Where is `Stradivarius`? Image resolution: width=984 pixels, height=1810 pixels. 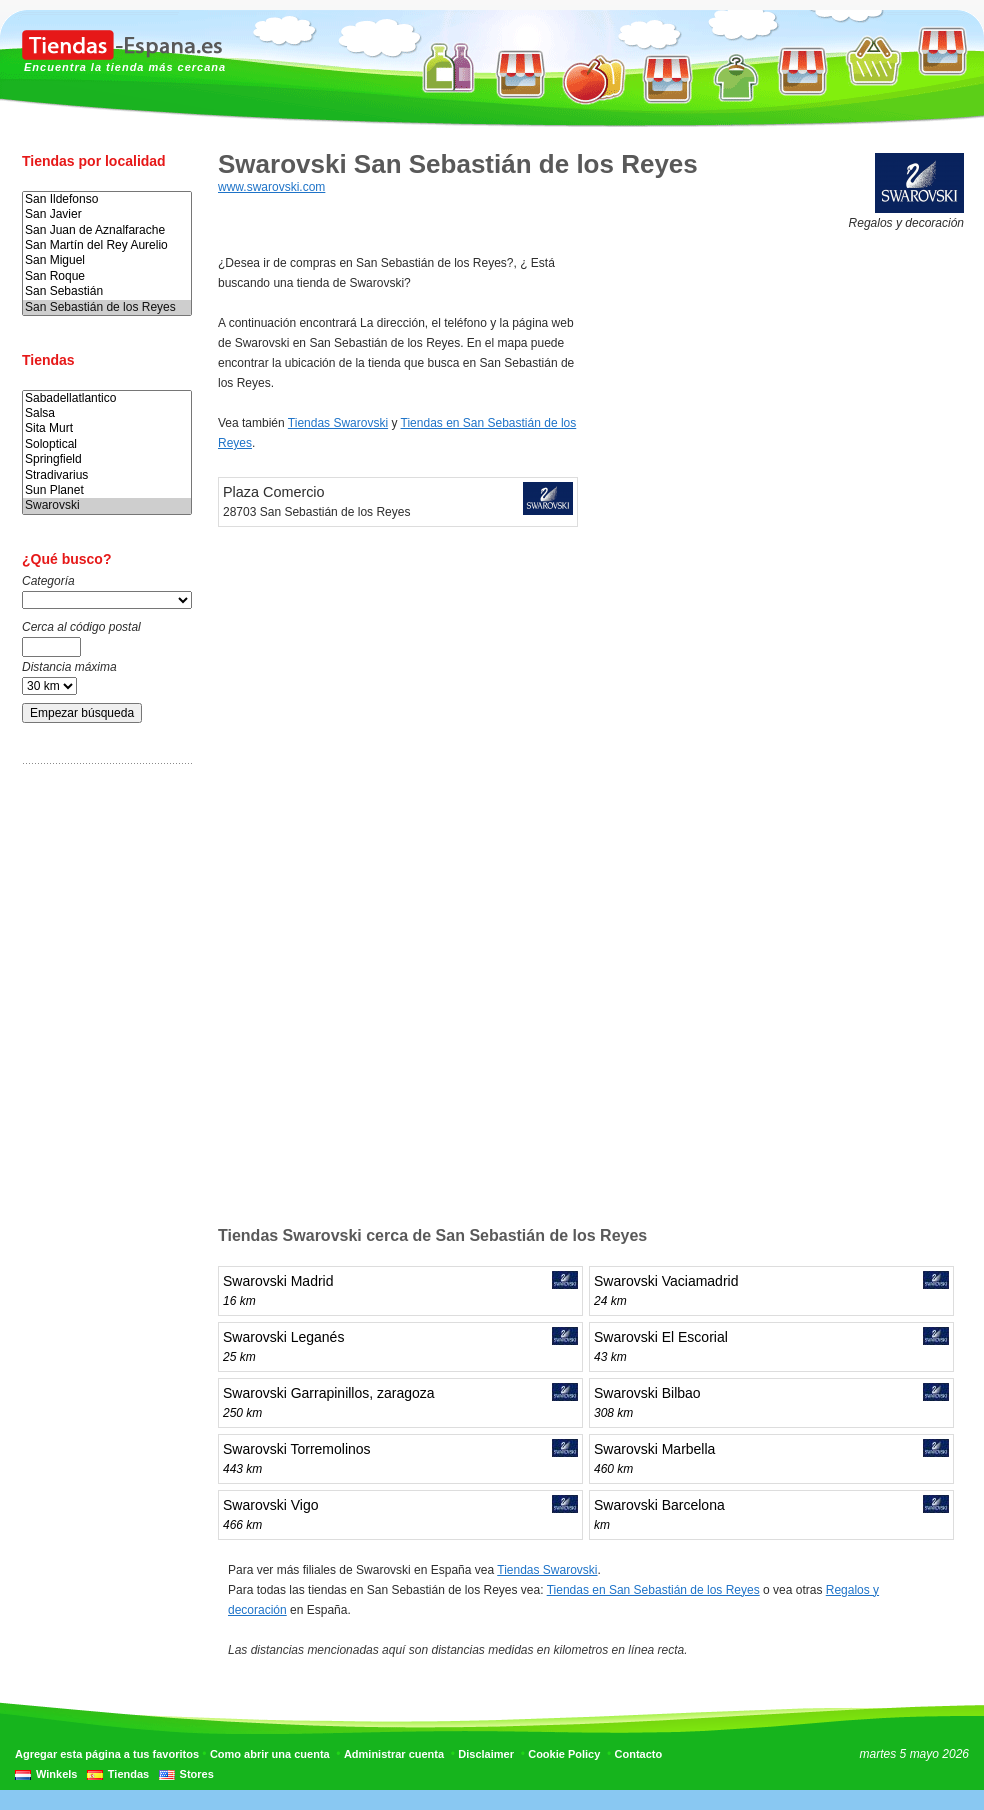 Stradivarius is located at coordinates (107, 475).